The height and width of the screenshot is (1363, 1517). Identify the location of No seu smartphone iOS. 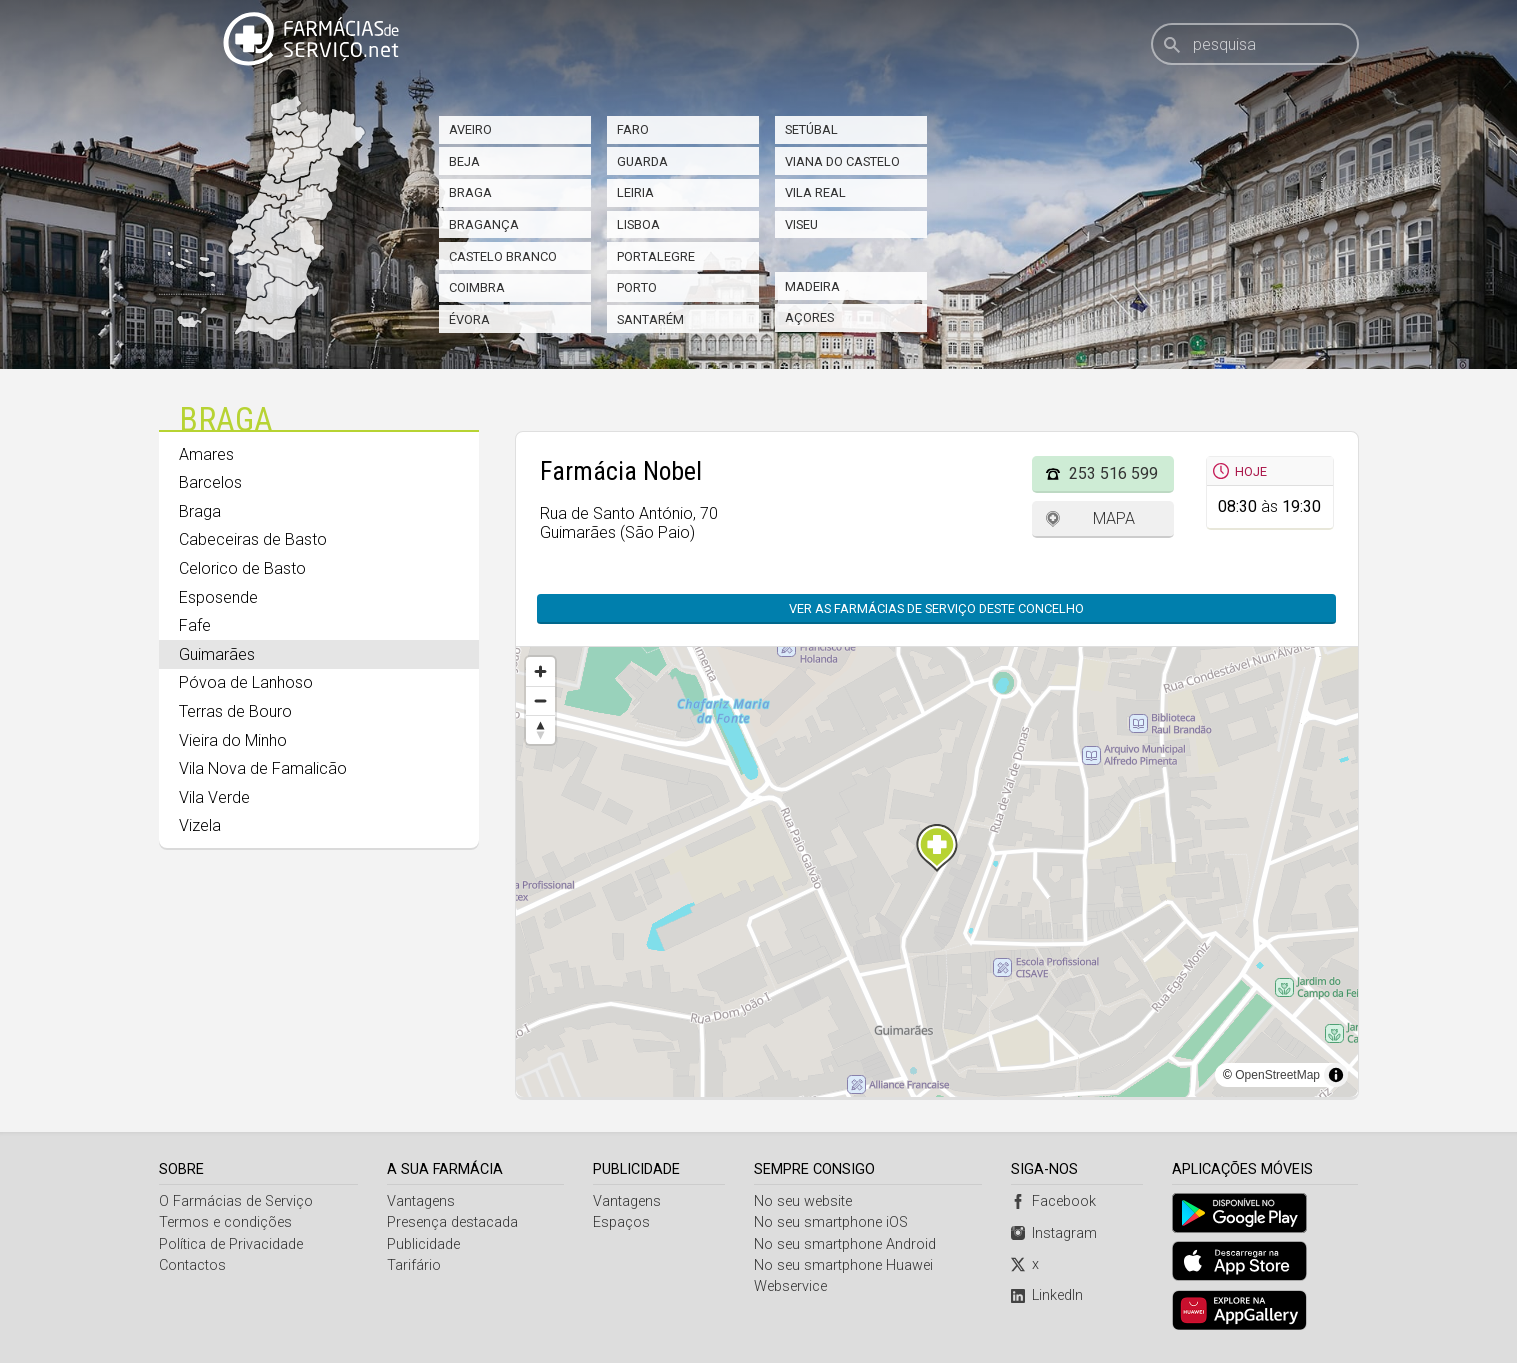
(831, 1222).